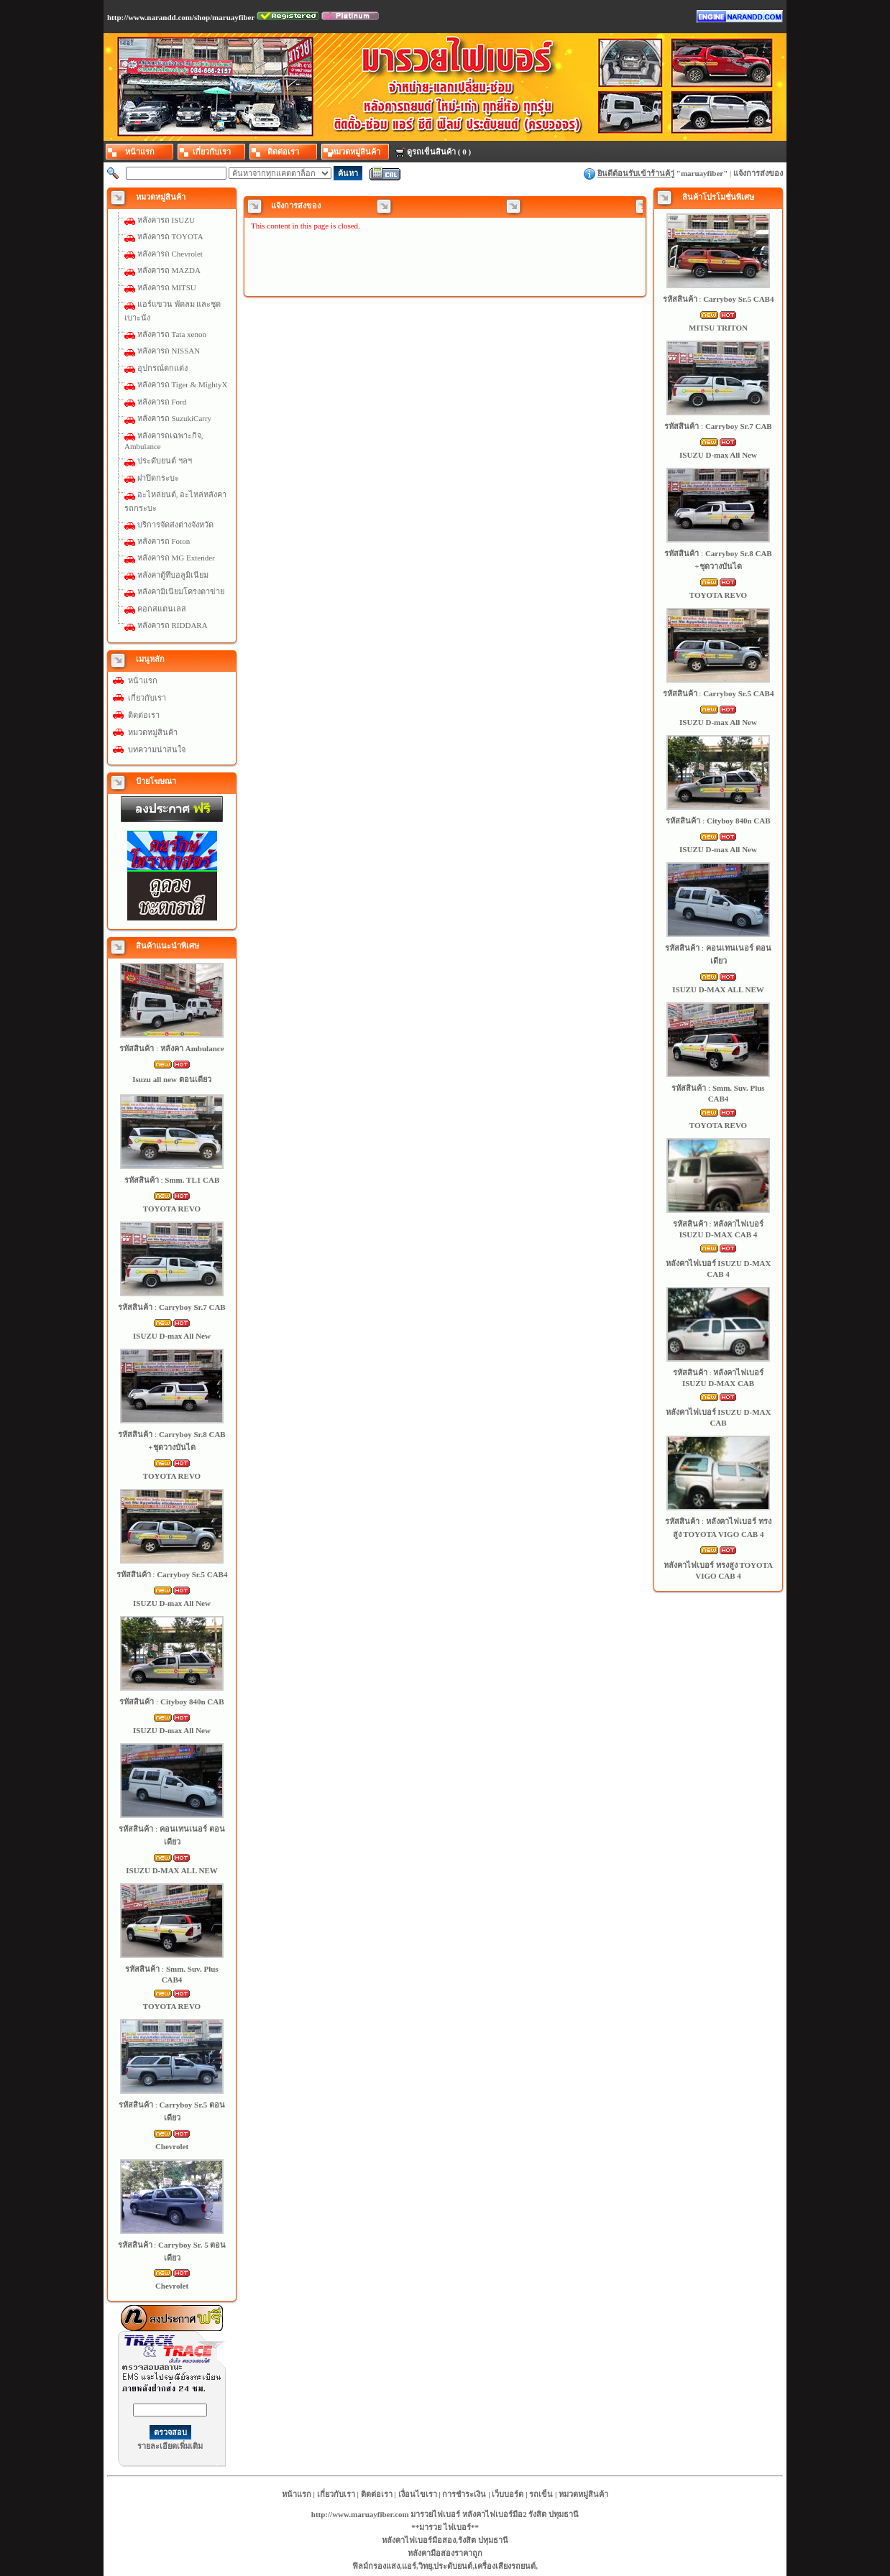 Image resolution: width=890 pixels, height=2576 pixels. I want to click on ประดับยนต์ ฯลฯ, so click(164, 460).